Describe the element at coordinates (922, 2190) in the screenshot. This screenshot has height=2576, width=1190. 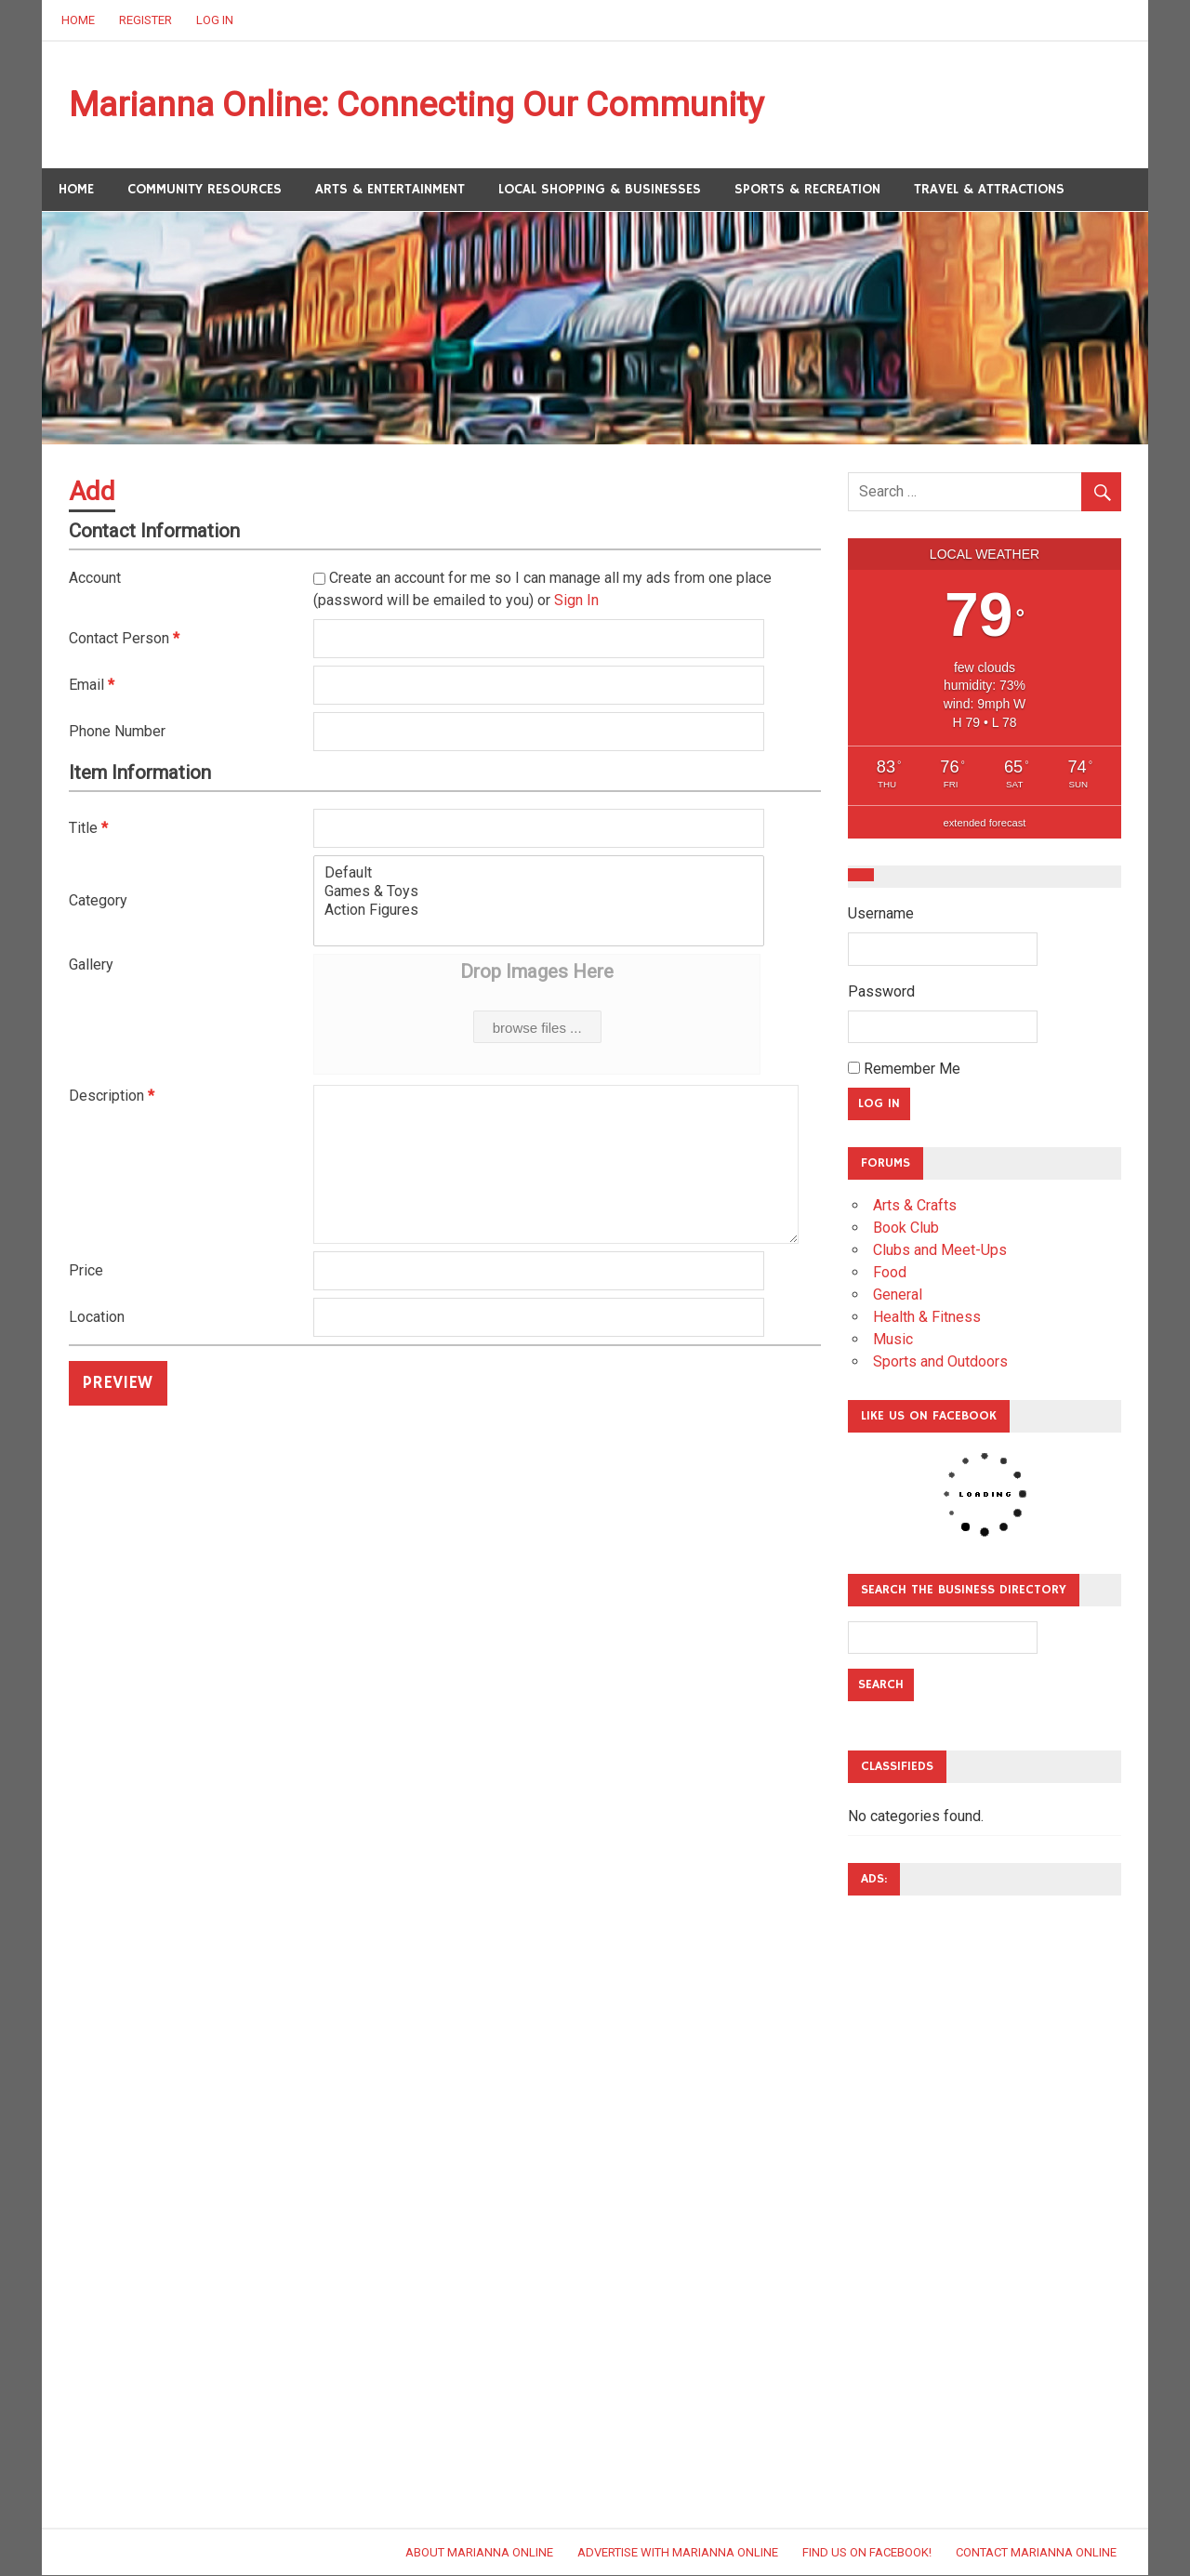
I see `[Advertisement]` at that location.